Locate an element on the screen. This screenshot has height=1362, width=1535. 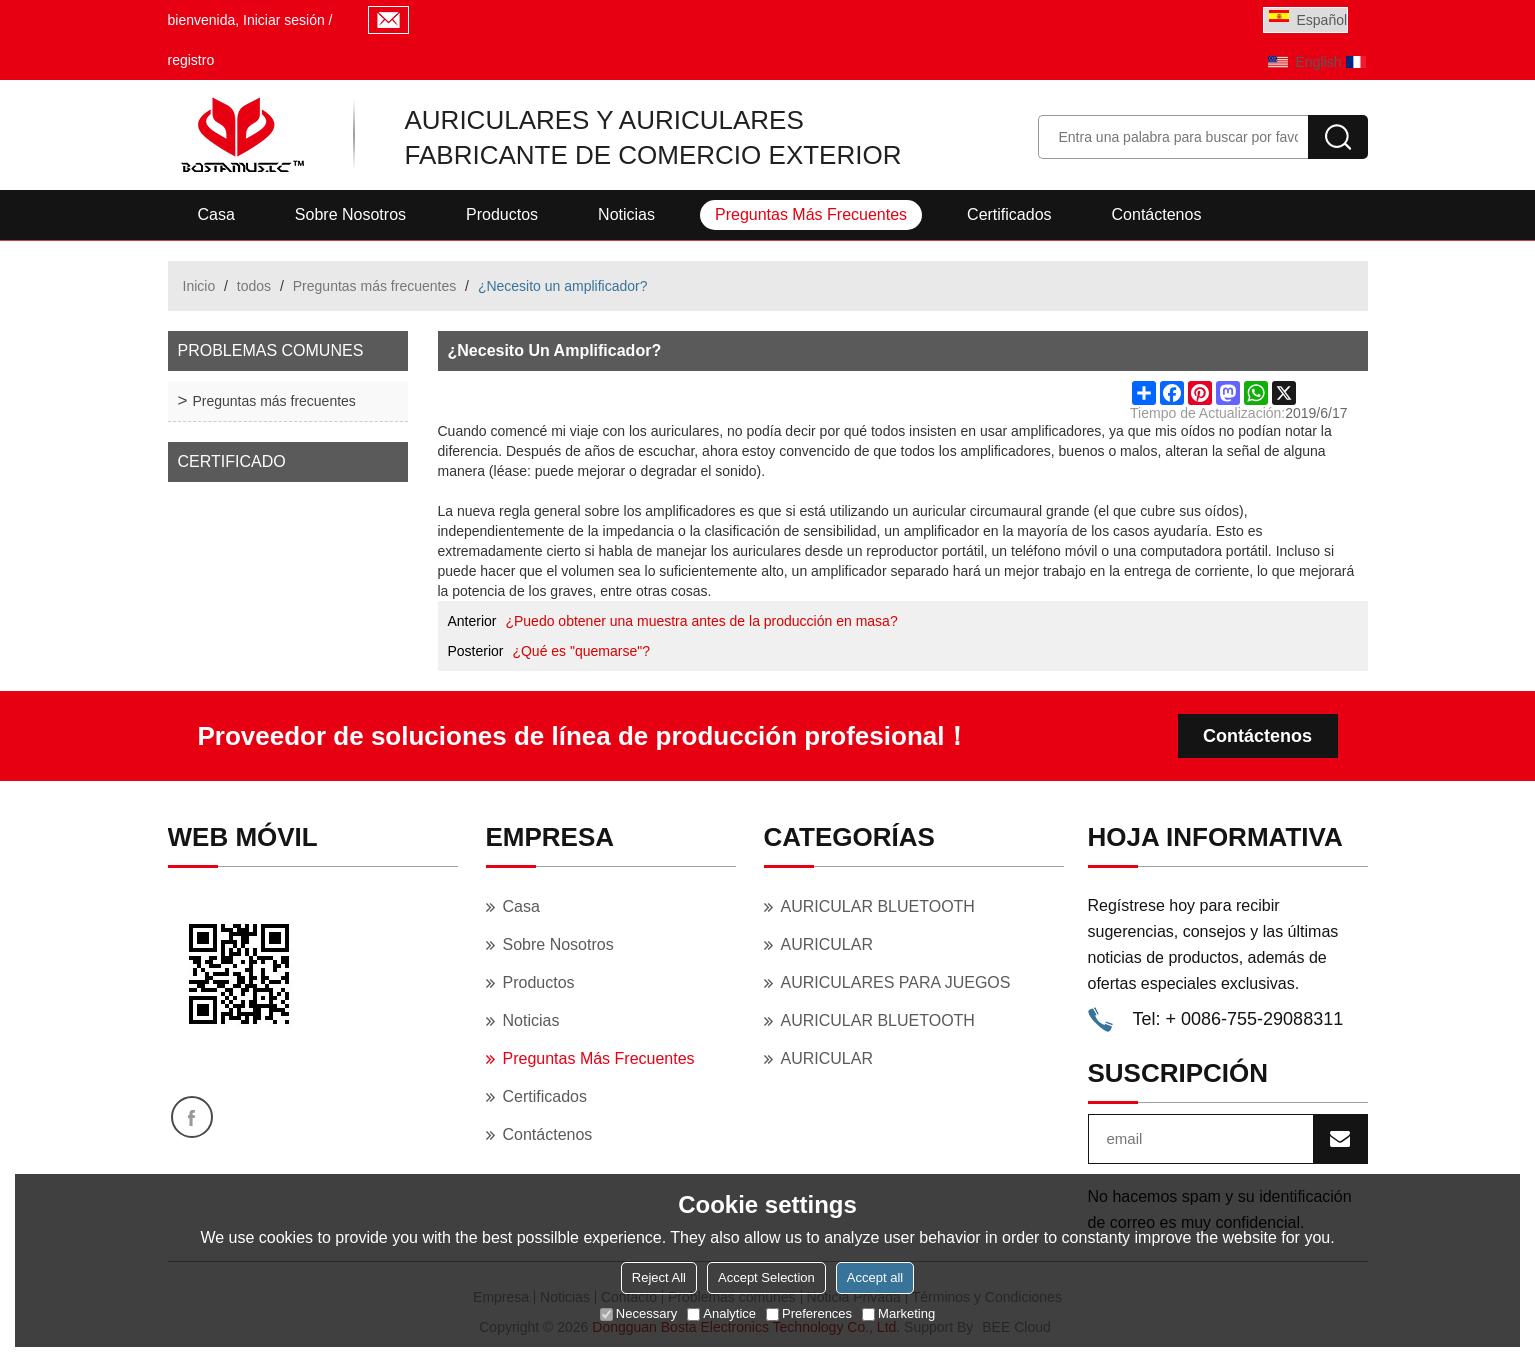
Preguntas más frecuentes is located at coordinates (811, 214).